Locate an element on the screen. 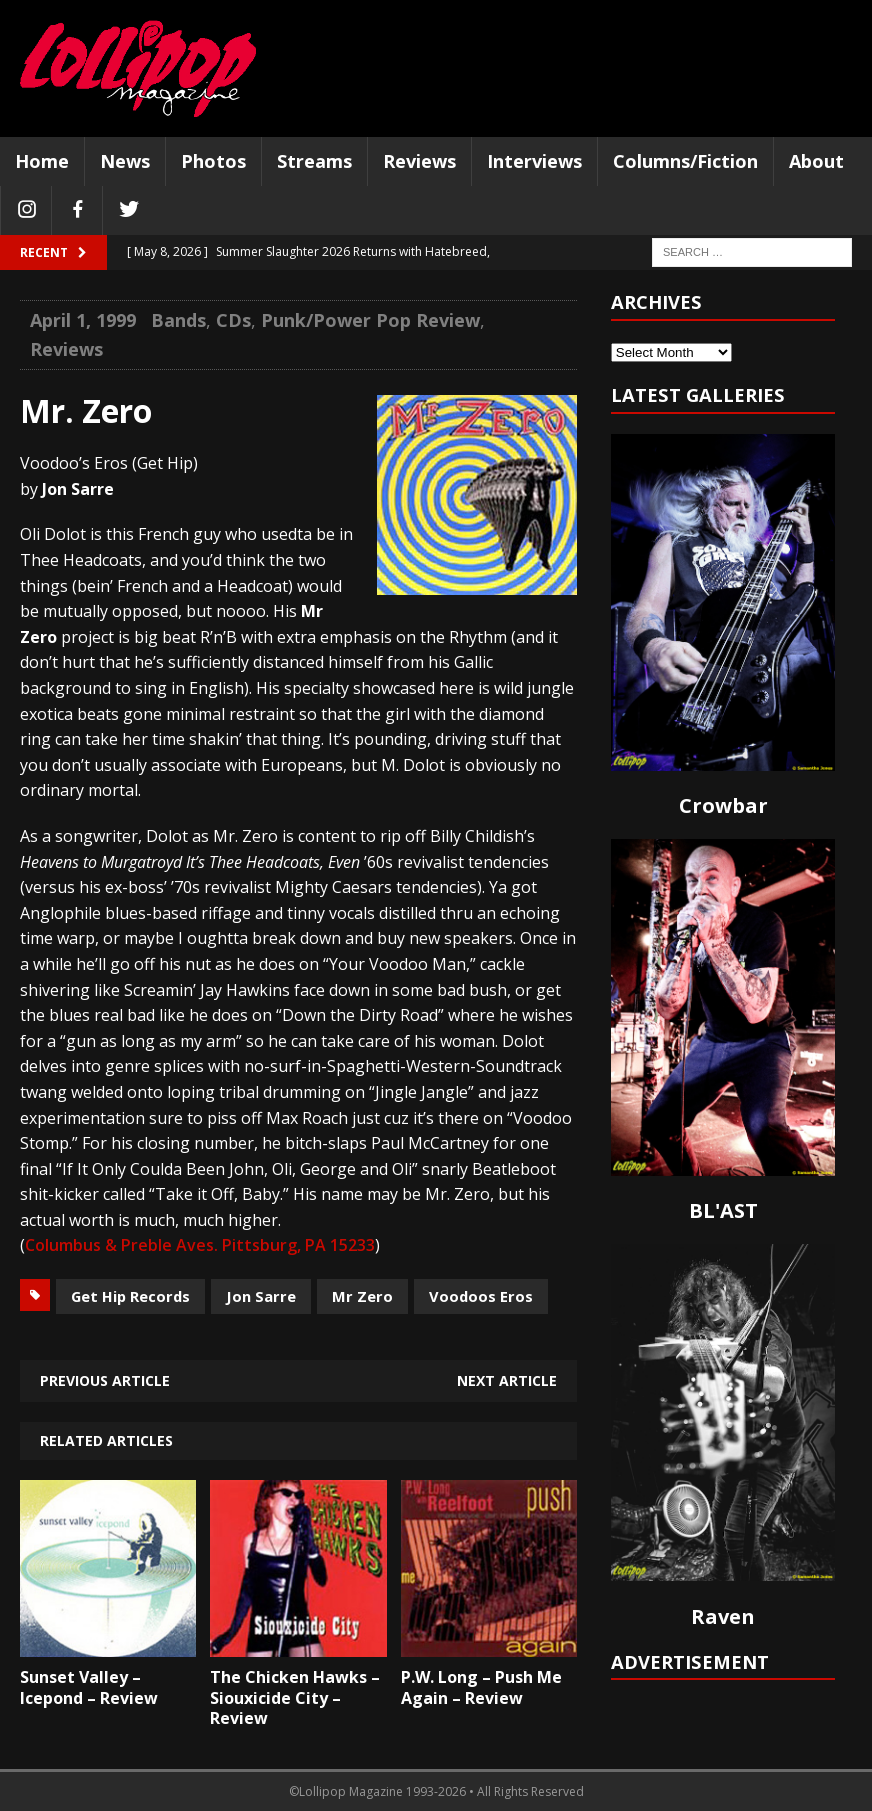 The height and width of the screenshot is (1811, 872). Photos is located at coordinates (213, 161).